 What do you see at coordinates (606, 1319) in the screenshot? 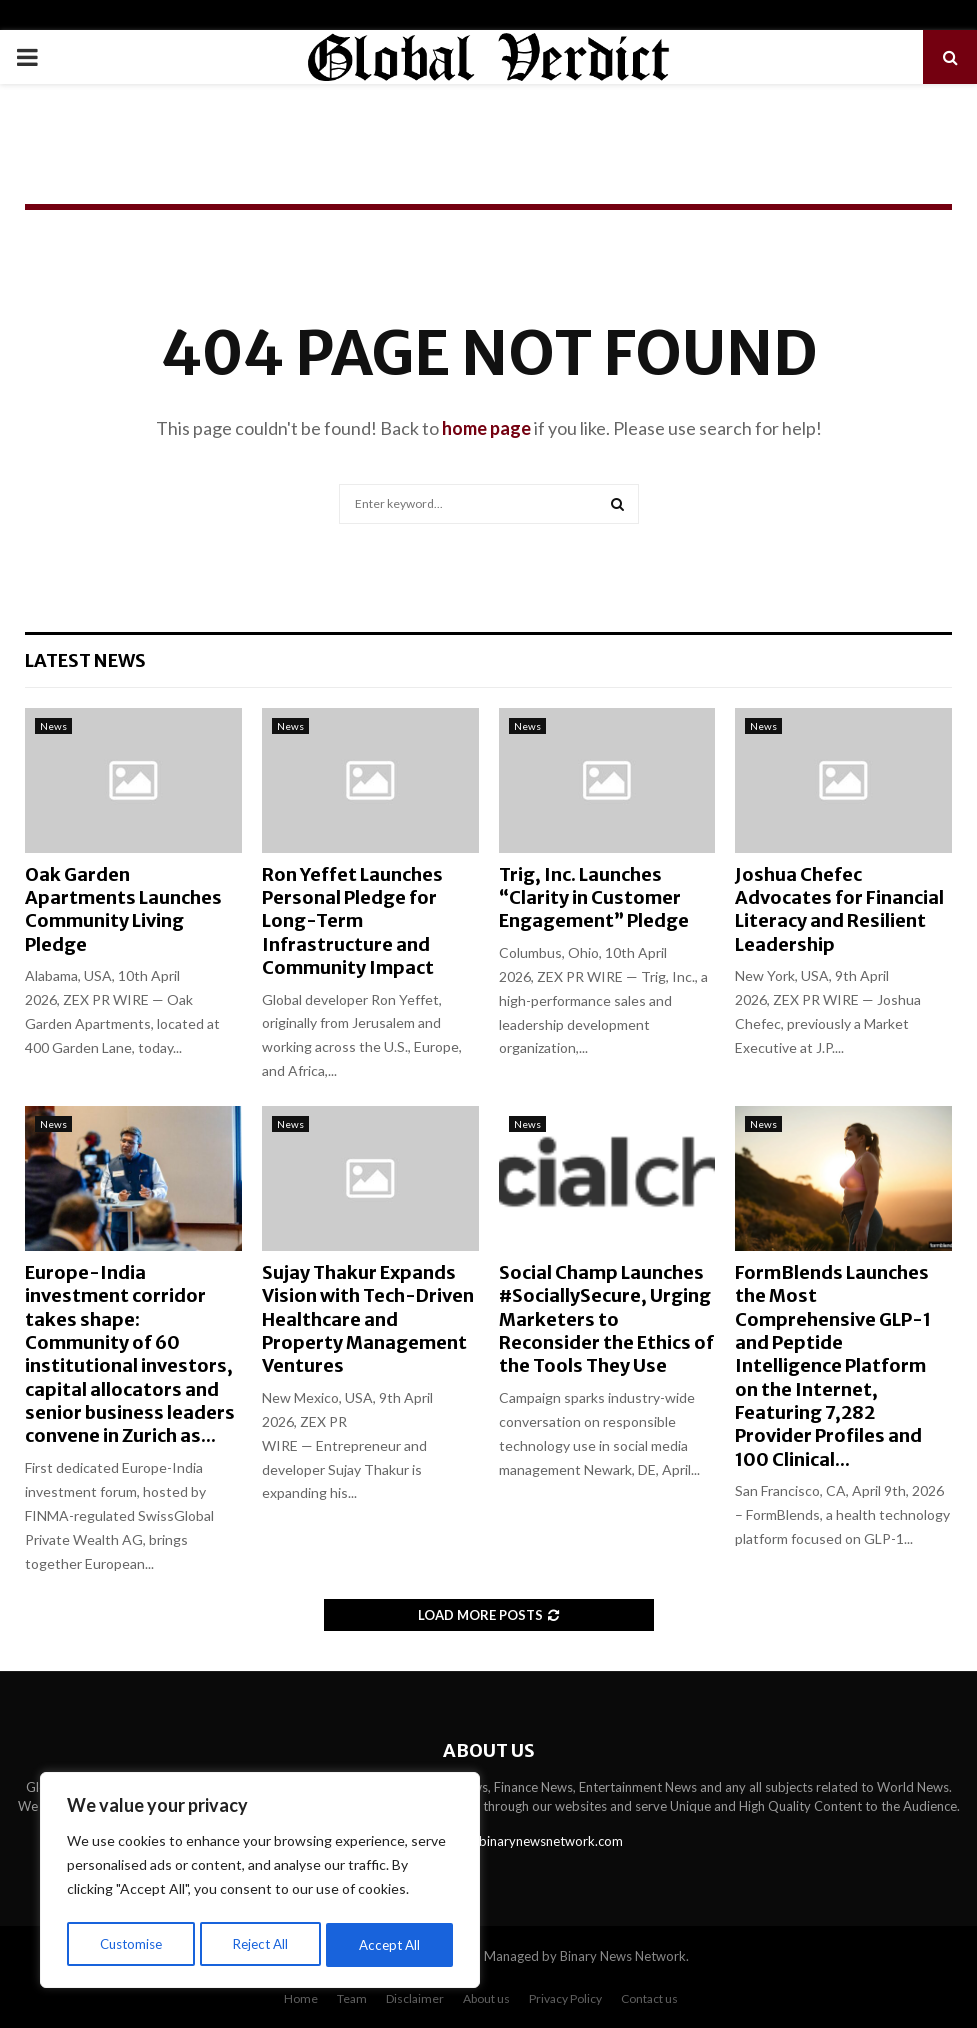
I see `Social Champ Launches #SociallySecure, Urging Marketers to Reconsider the Ethics of the Tools They Use` at bounding box center [606, 1319].